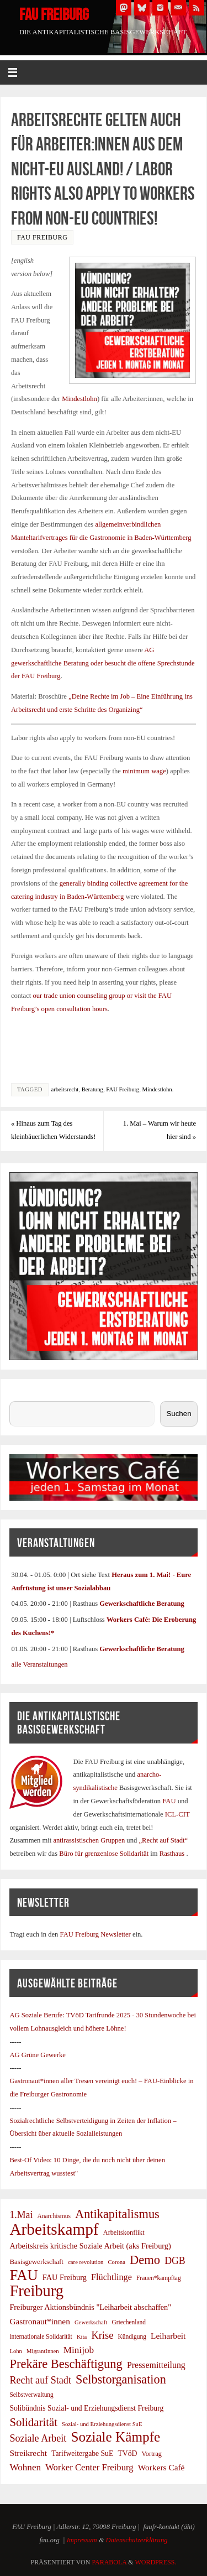  What do you see at coordinates (92, 1089) in the screenshot?
I see `Beratung` at bounding box center [92, 1089].